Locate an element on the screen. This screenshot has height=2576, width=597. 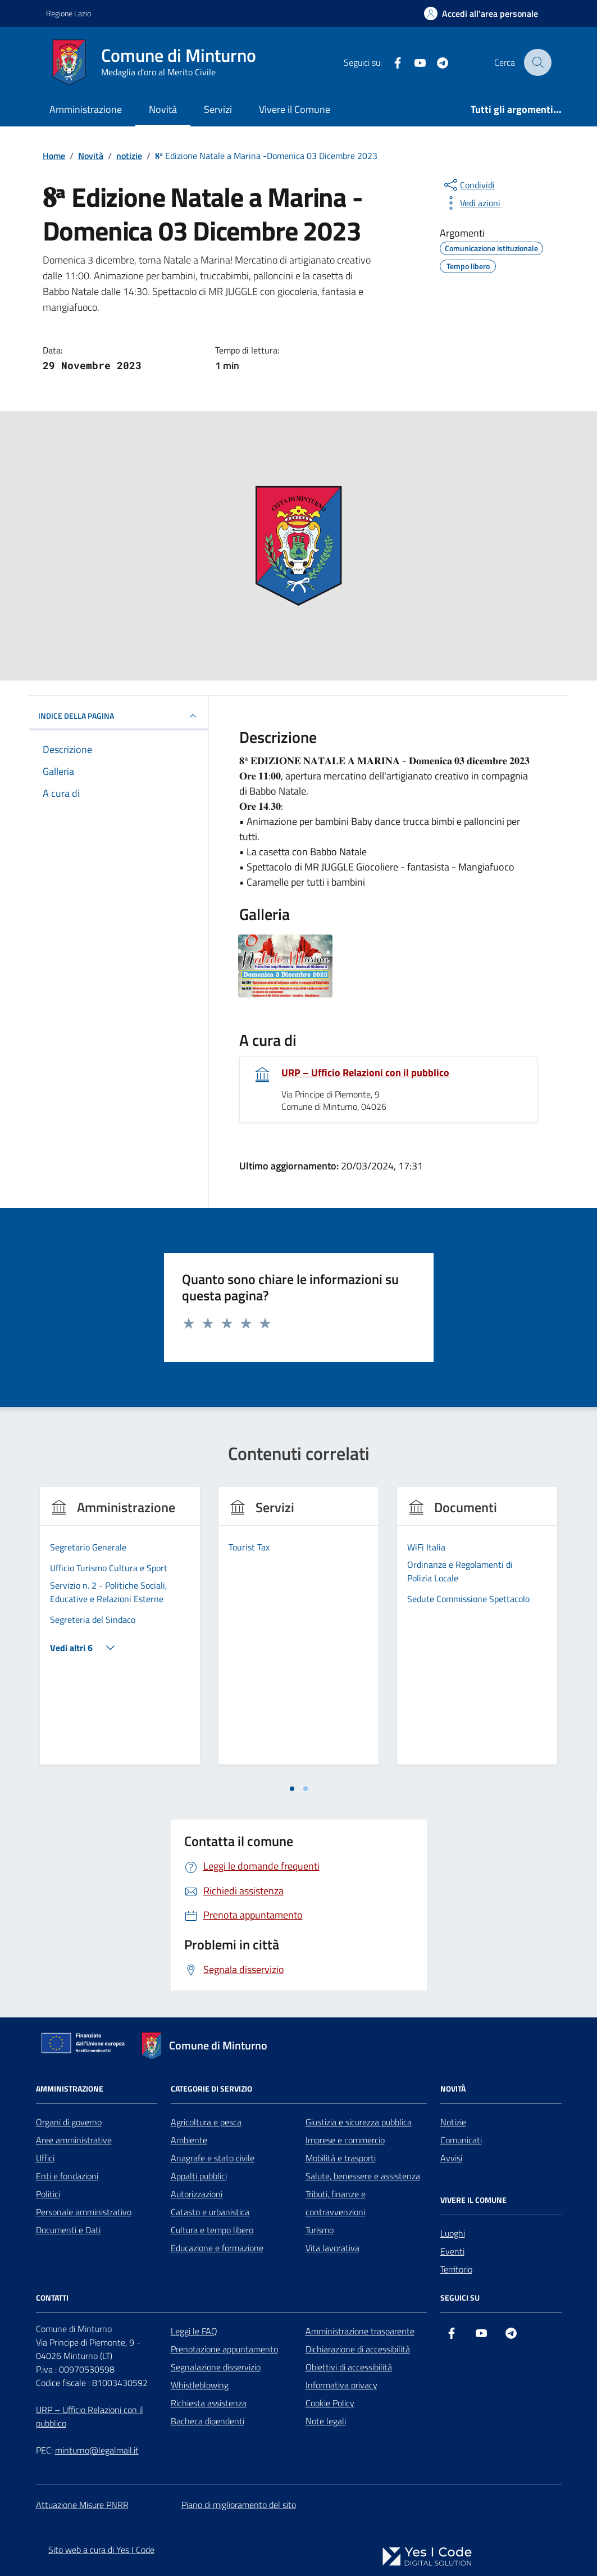
INDICE DELLA PAGINA is located at coordinates (119, 716).